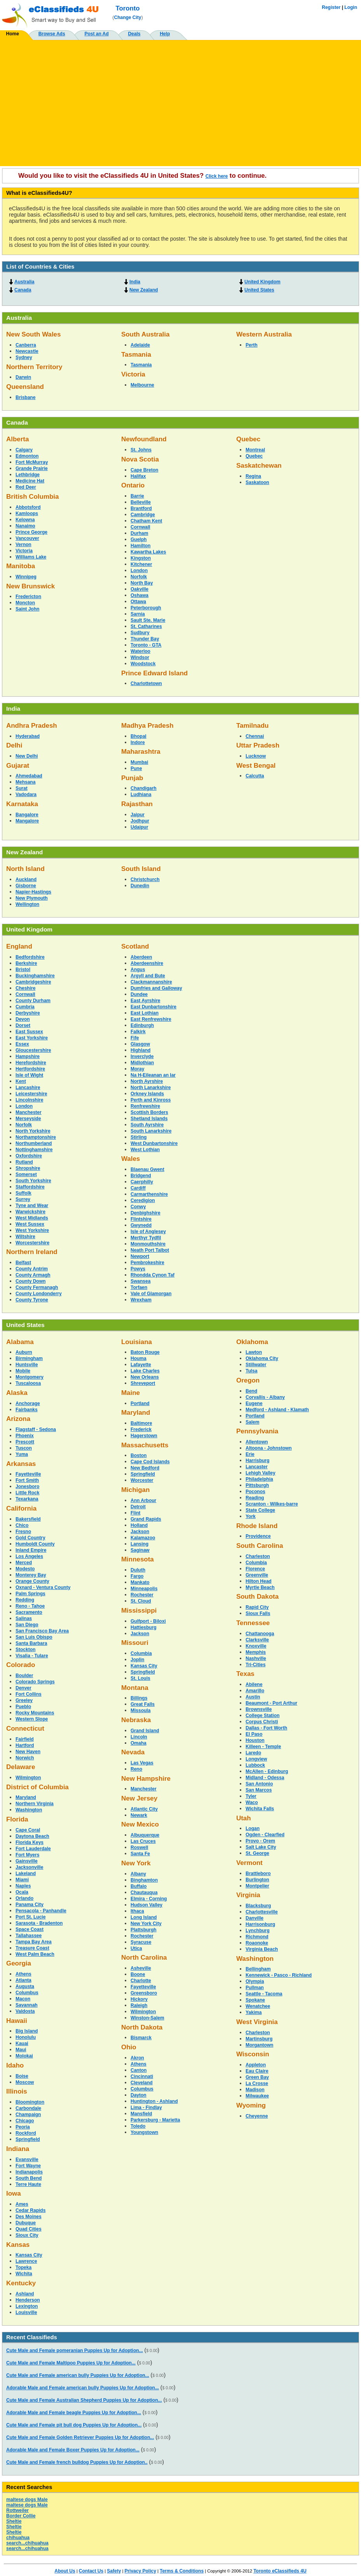 The image size is (361, 2576). What do you see at coordinates (15, 2065) in the screenshot?
I see `Idaho` at bounding box center [15, 2065].